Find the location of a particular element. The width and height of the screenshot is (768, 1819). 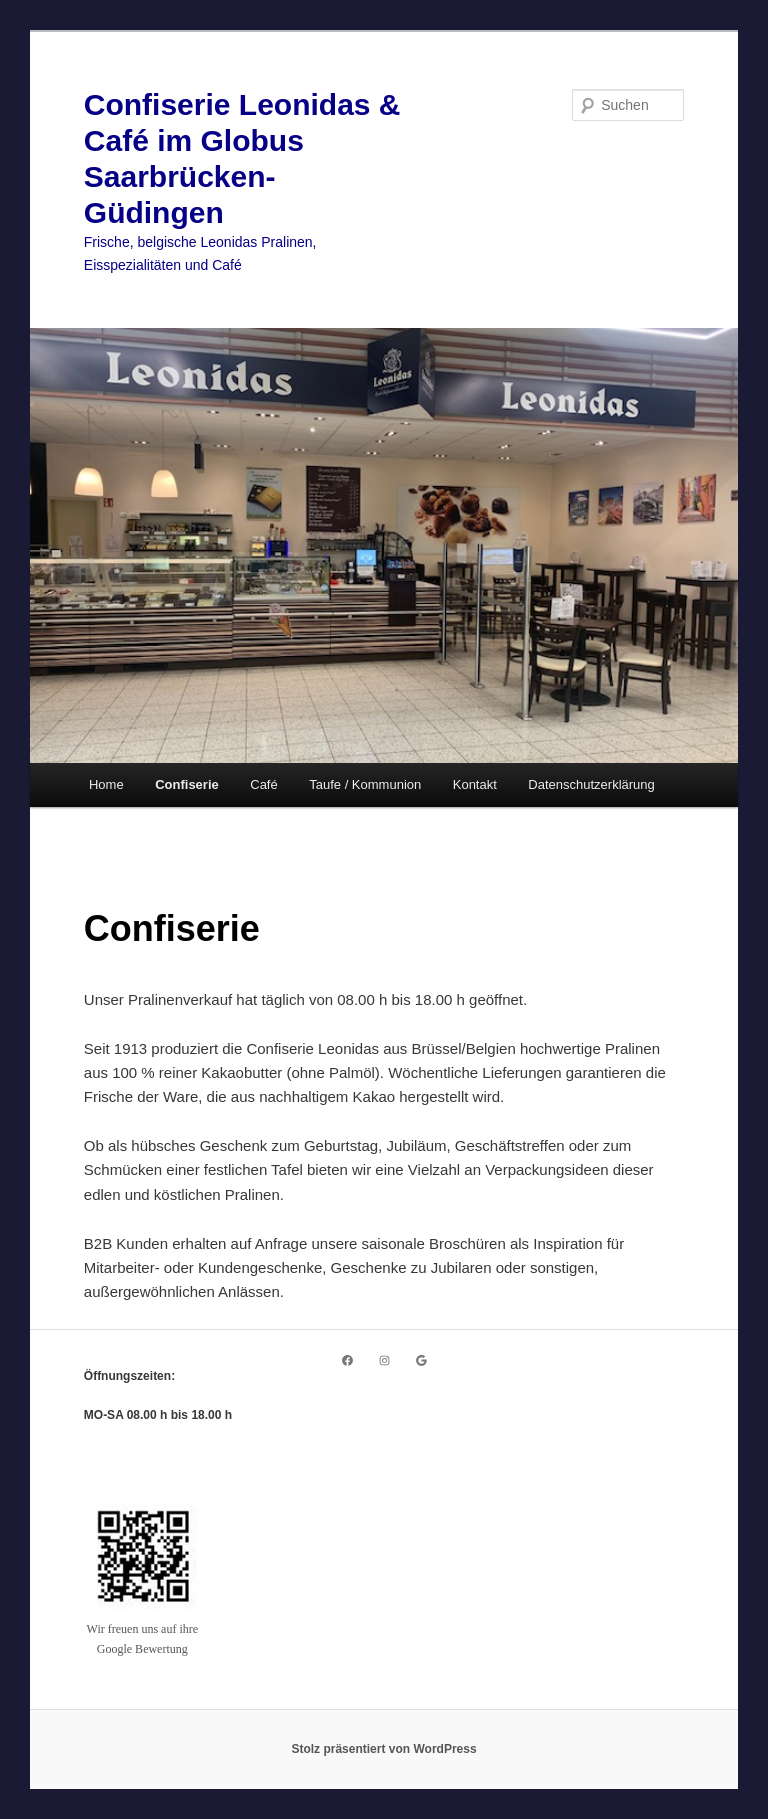

Taufe / Kommunion is located at coordinates (365, 784).